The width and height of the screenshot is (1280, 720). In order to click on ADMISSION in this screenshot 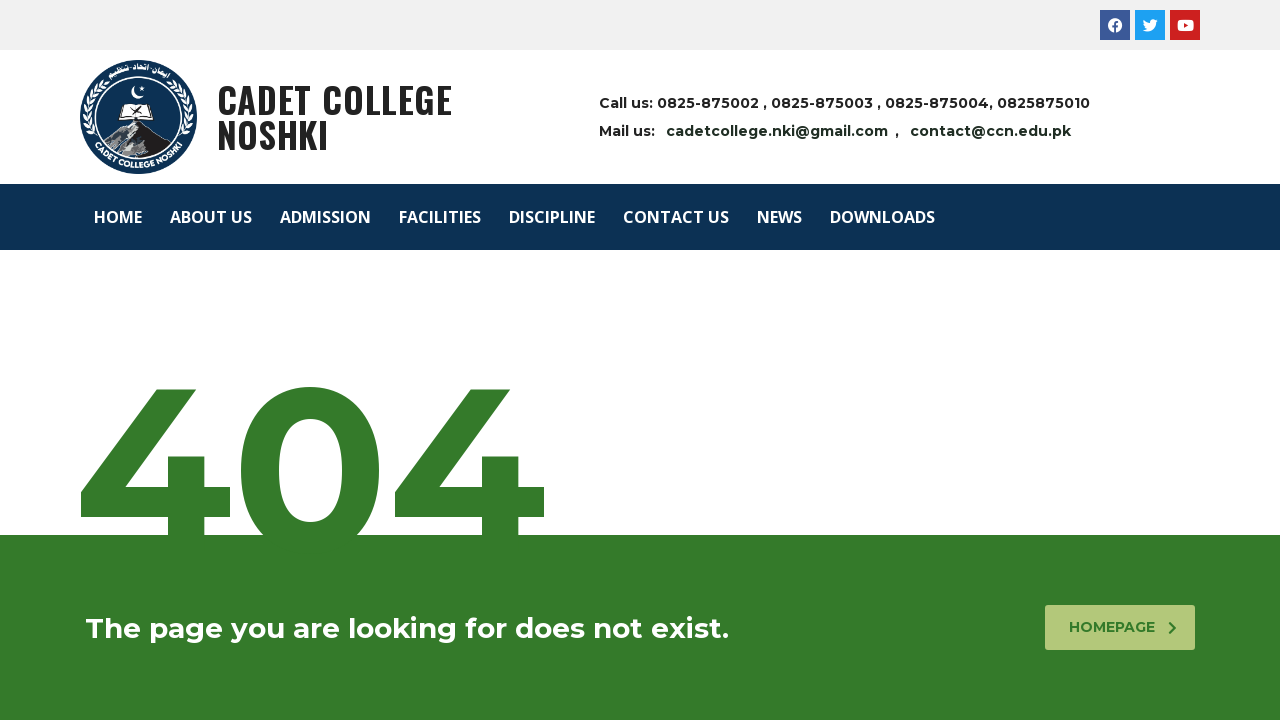, I will do `click(325, 217)`.